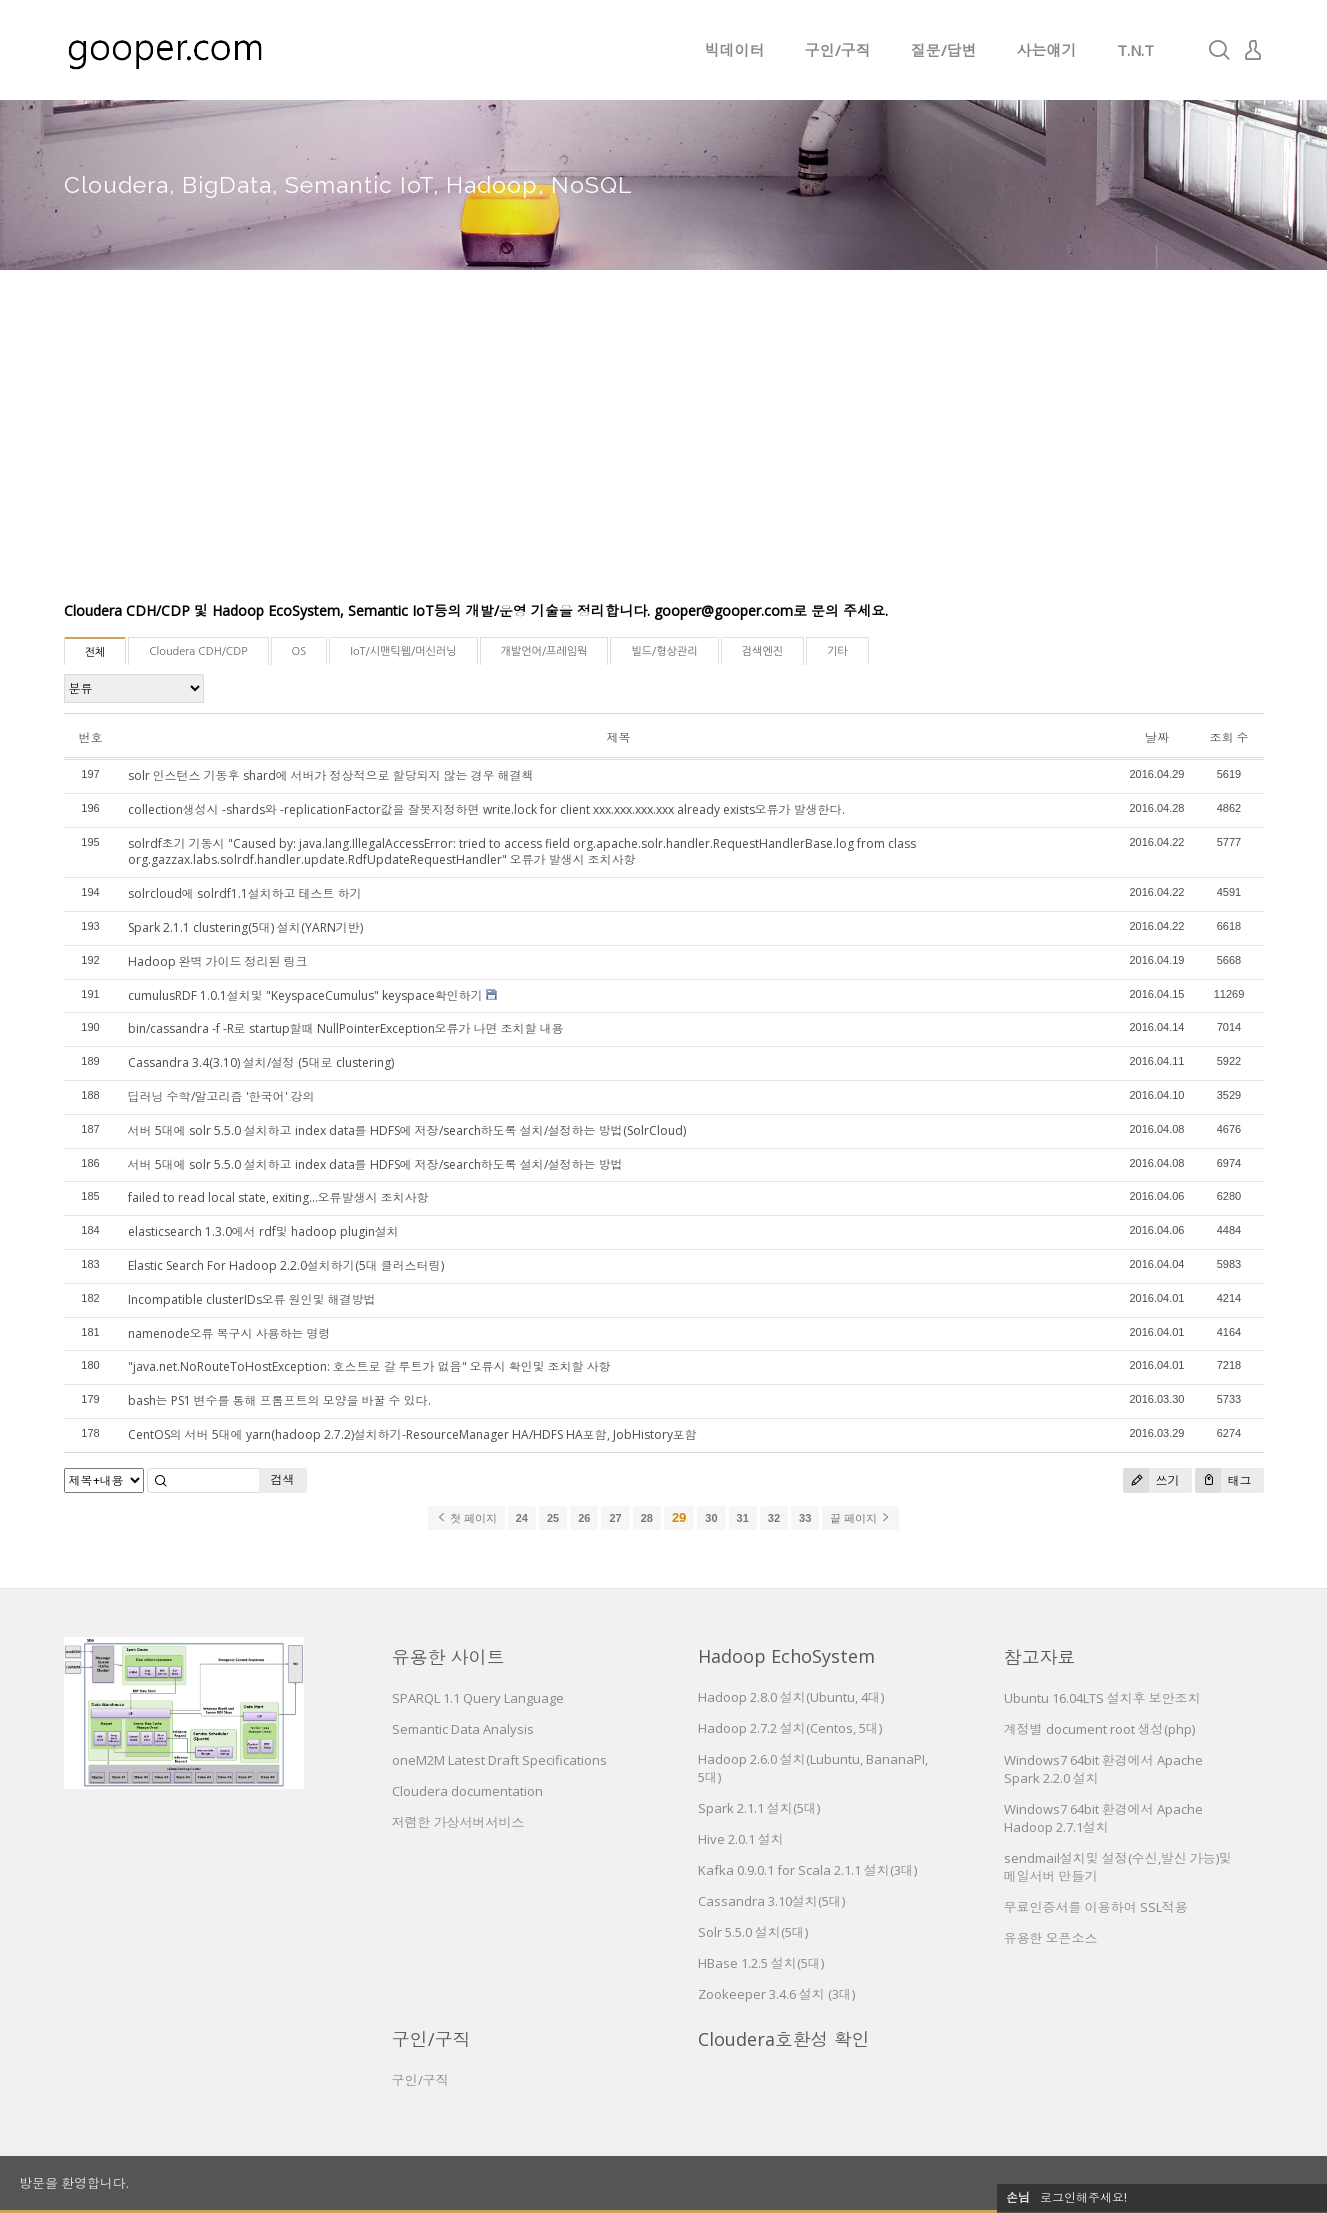 The height and width of the screenshot is (2213, 1327). Describe the element at coordinates (1103, 1818) in the screenshot. I see `Windows7 64bit 환경에서 Apache Hadoop 2.7.1설치` at that location.